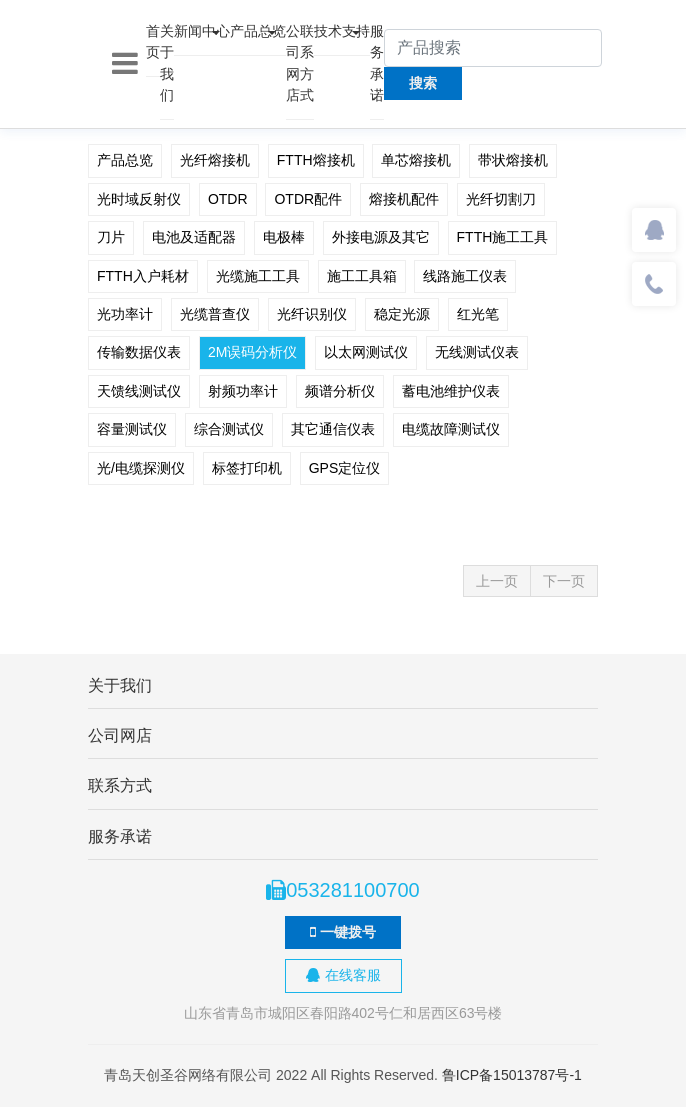 This screenshot has height=1107, width=686. I want to click on 传输数据仪表, so click(139, 352).